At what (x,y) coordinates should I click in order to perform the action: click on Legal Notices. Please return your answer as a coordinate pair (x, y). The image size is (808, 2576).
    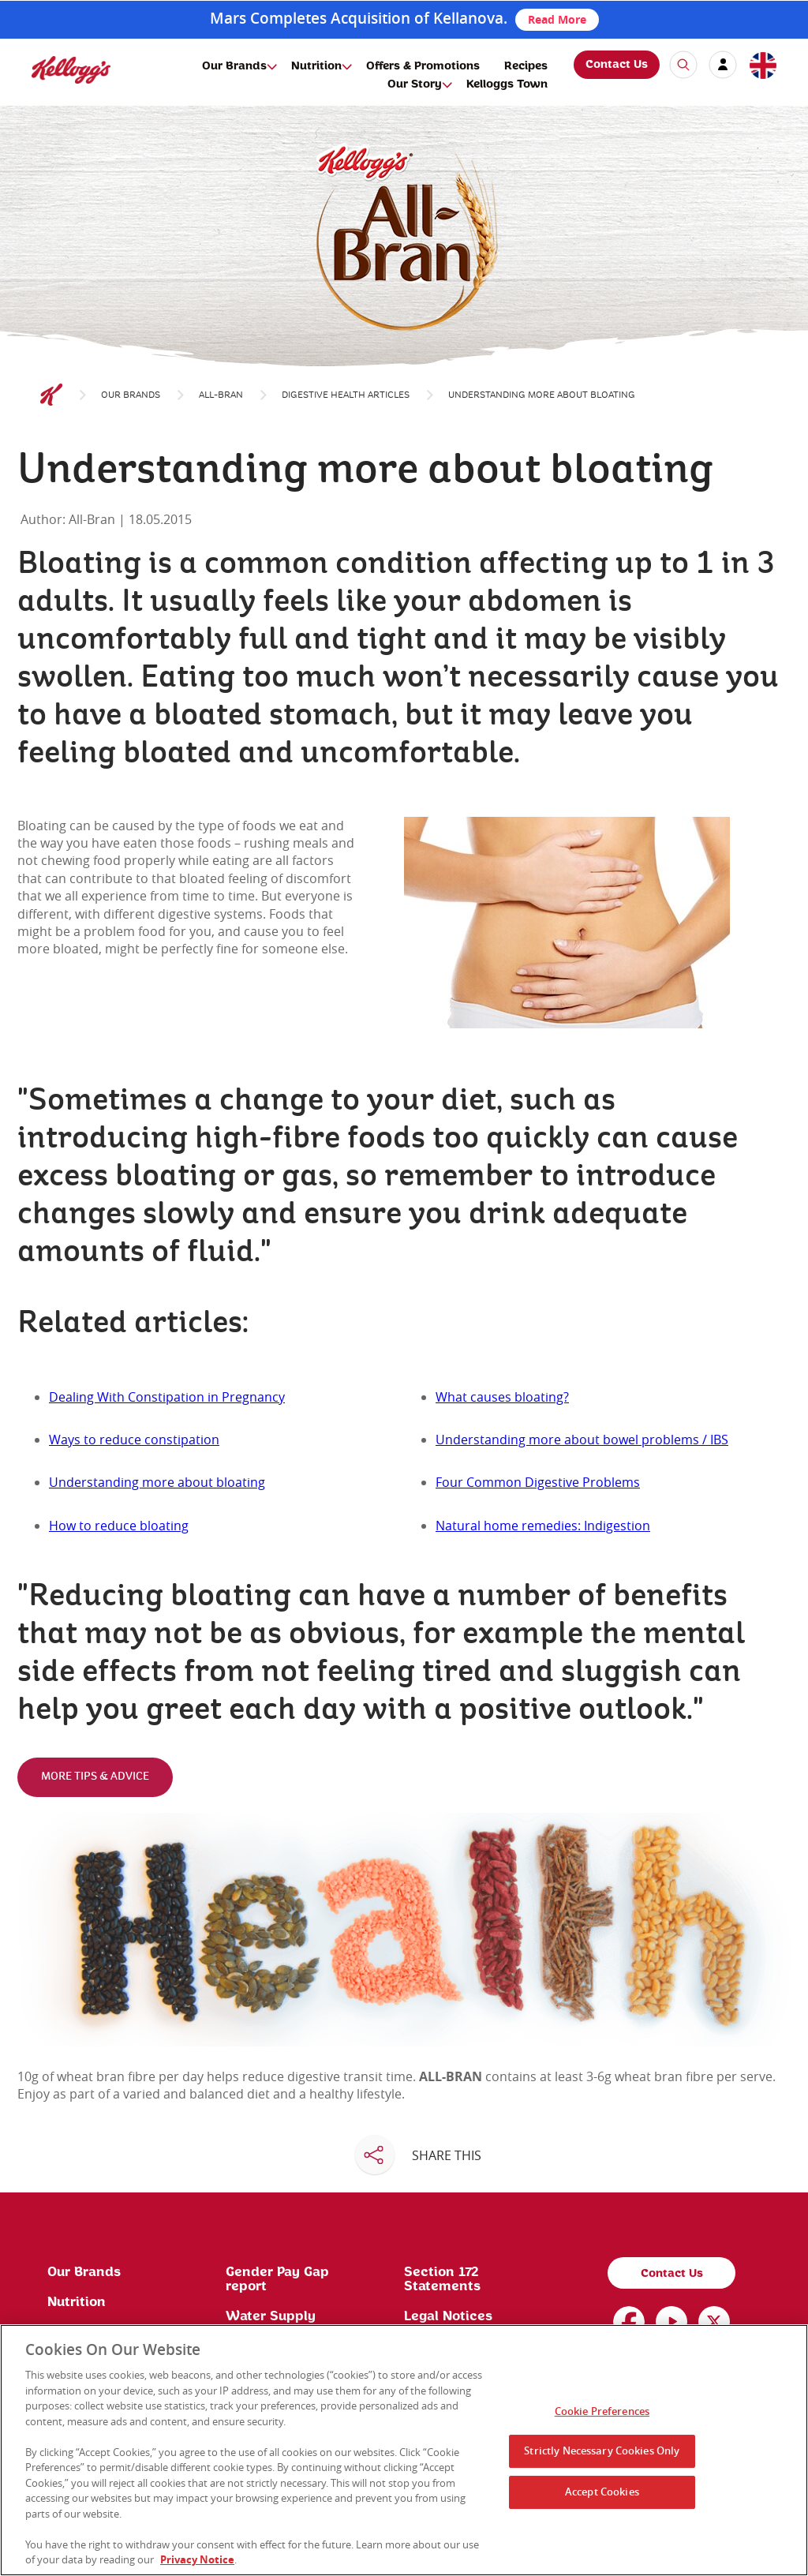
    Looking at the image, I should click on (448, 2316).